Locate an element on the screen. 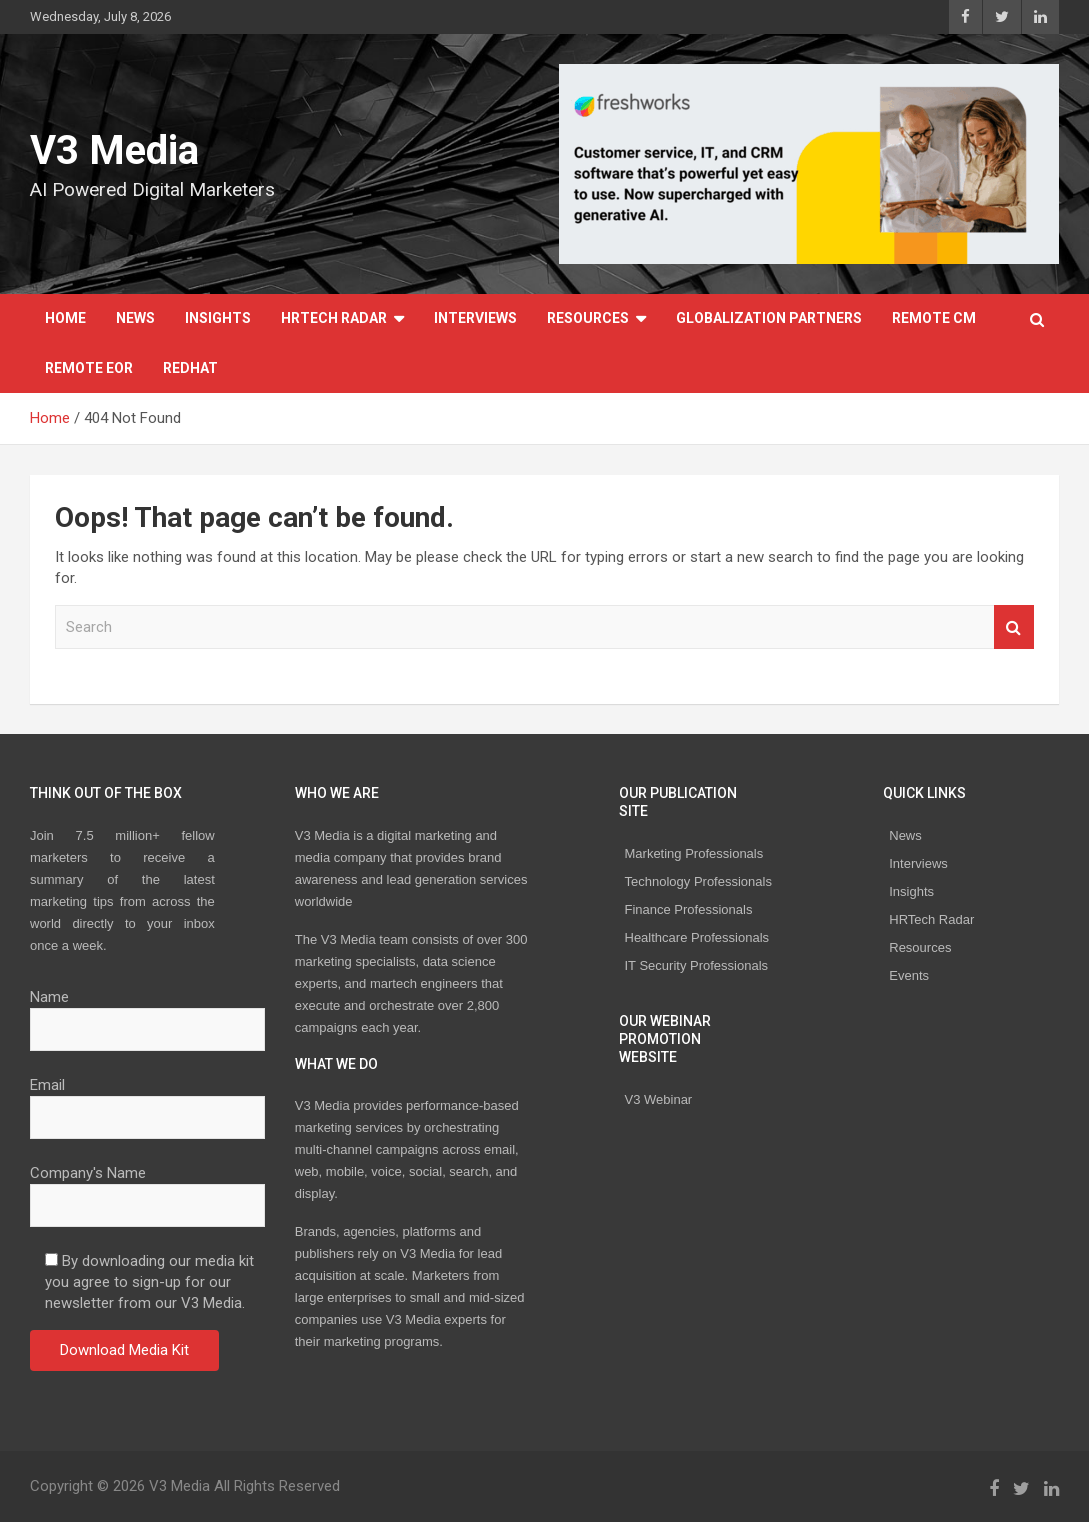 The height and width of the screenshot is (1522, 1089). Interviews is located at coordinates (475, 318).